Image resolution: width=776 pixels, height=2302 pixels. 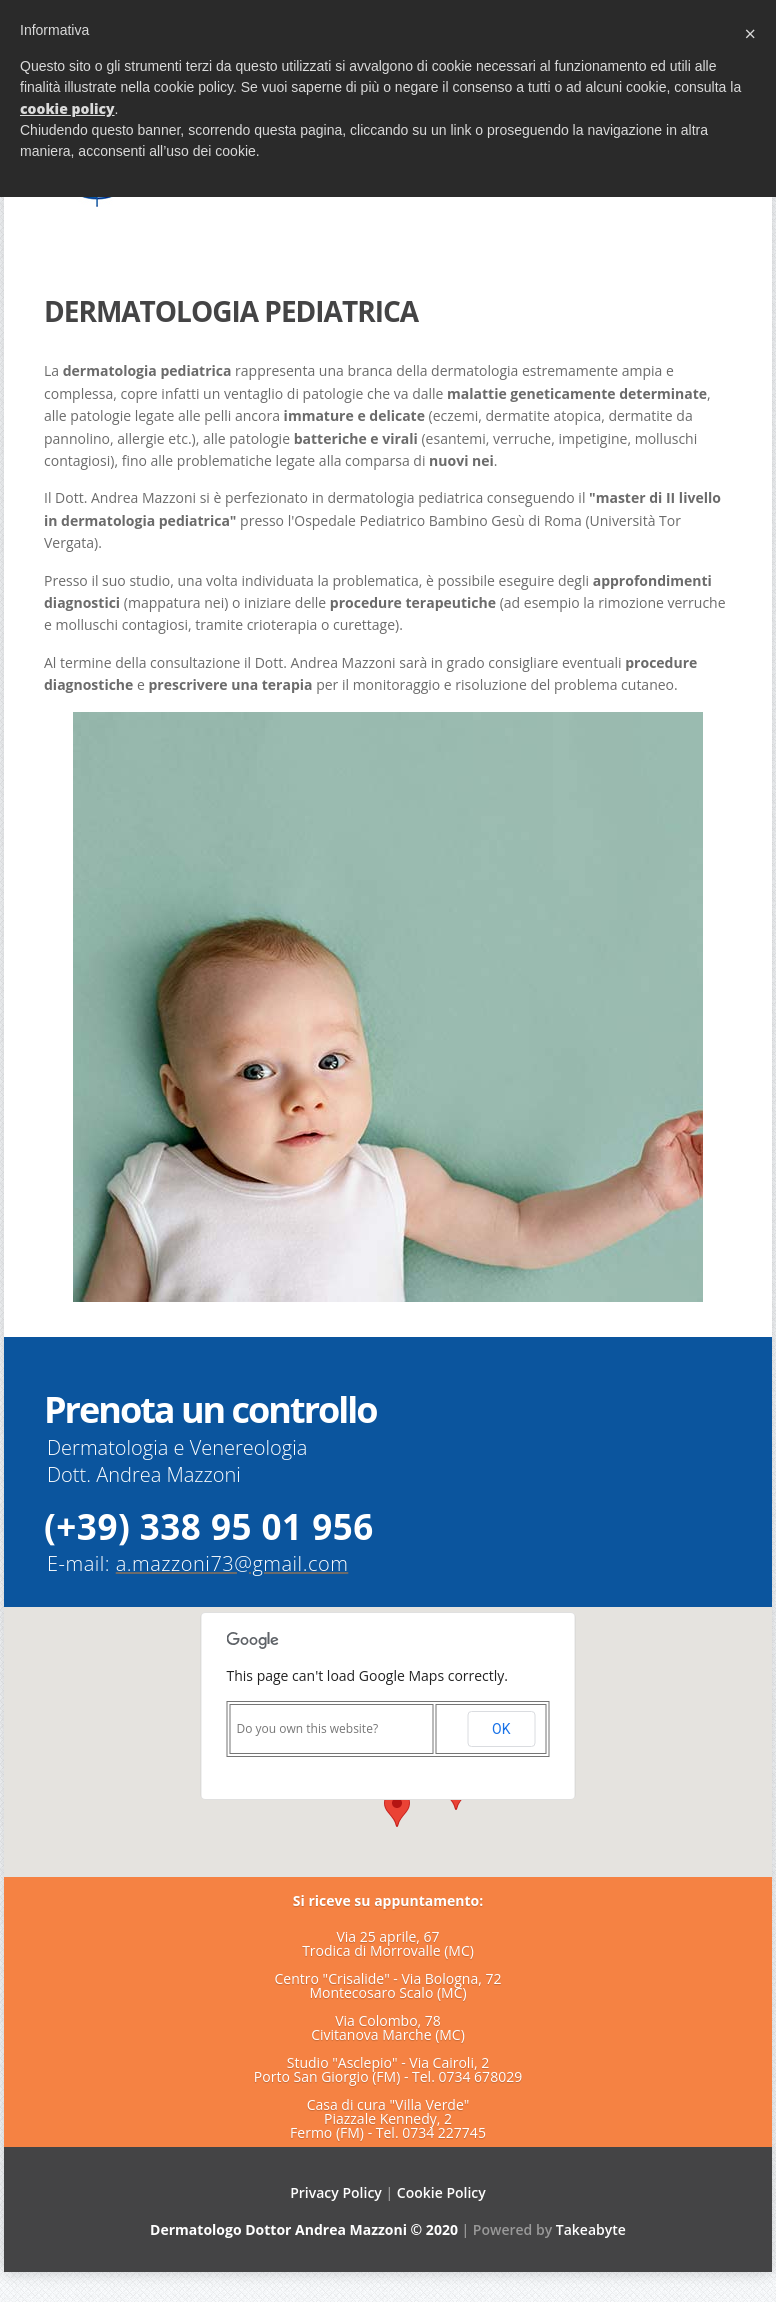 I want to click on OK, so click(x=501, y=1729).